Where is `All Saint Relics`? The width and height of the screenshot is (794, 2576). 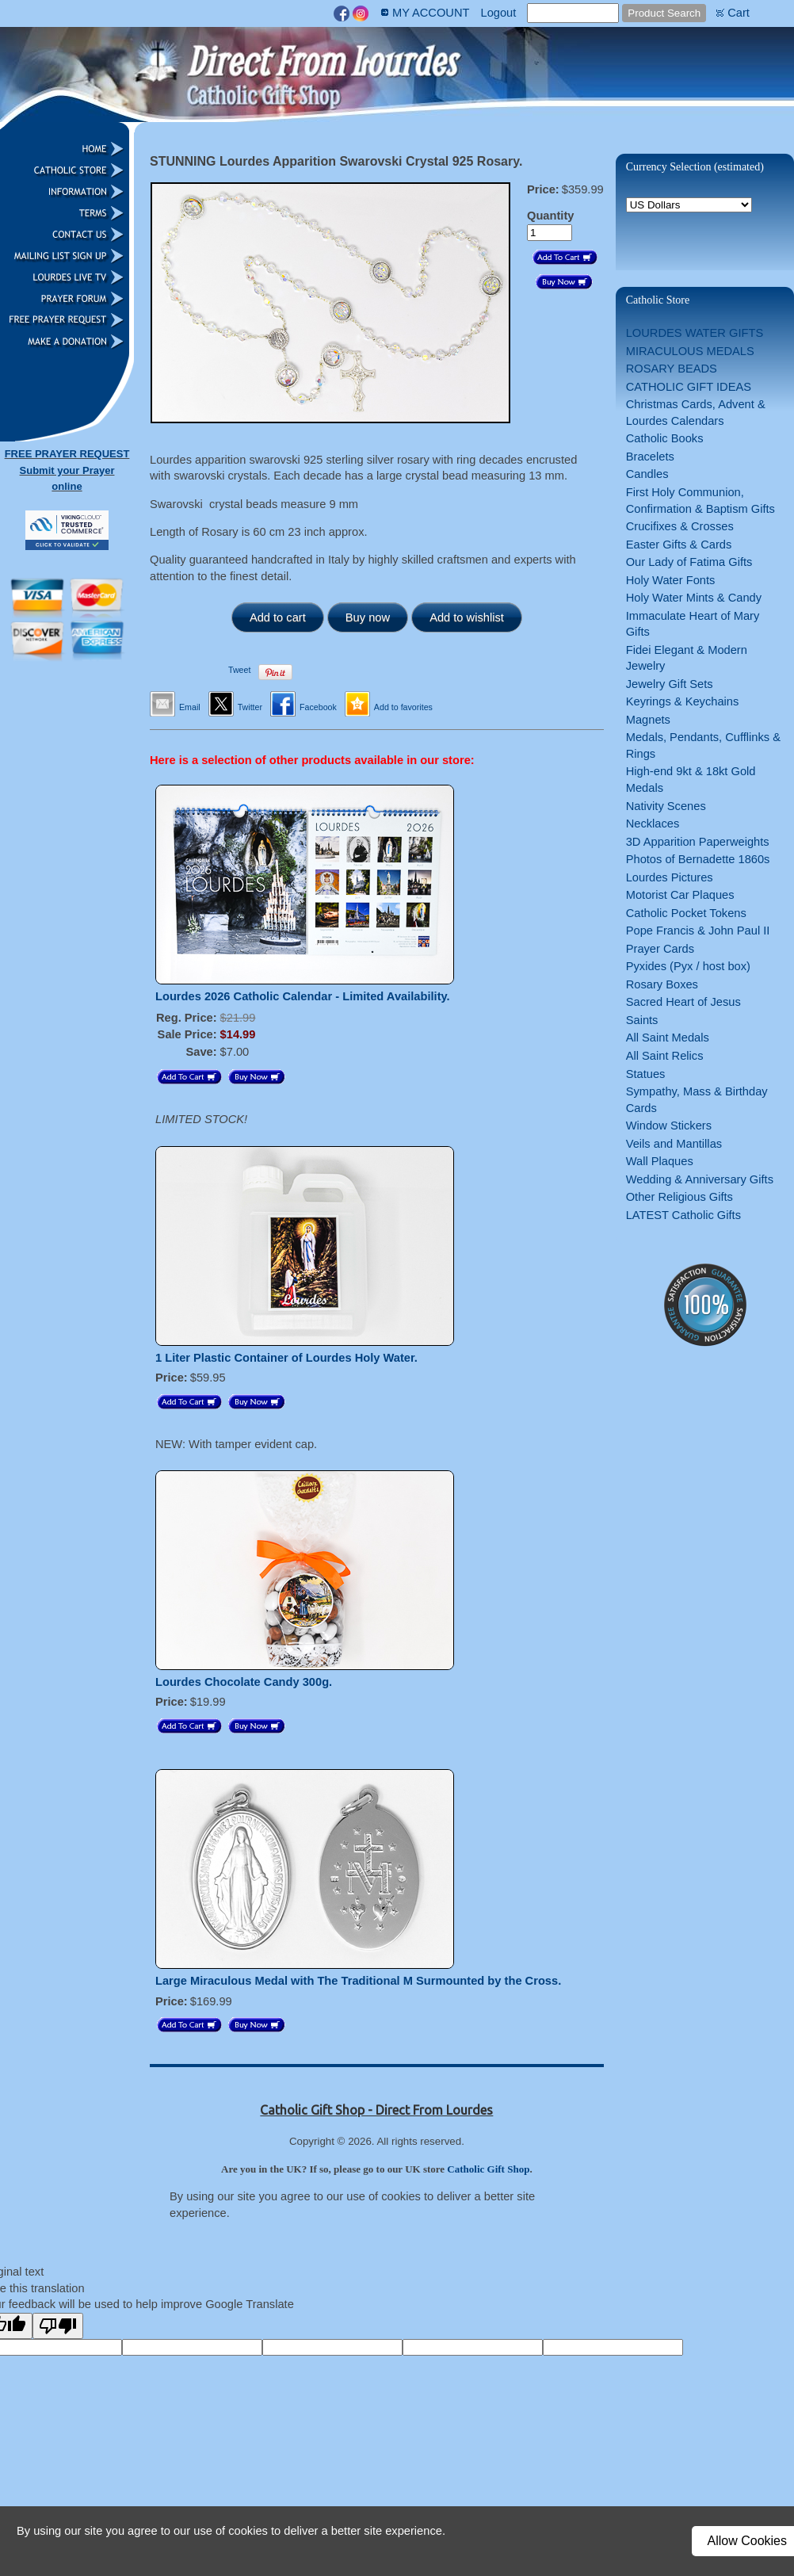
All Saint Relics is located at coordinates (665, 1055).